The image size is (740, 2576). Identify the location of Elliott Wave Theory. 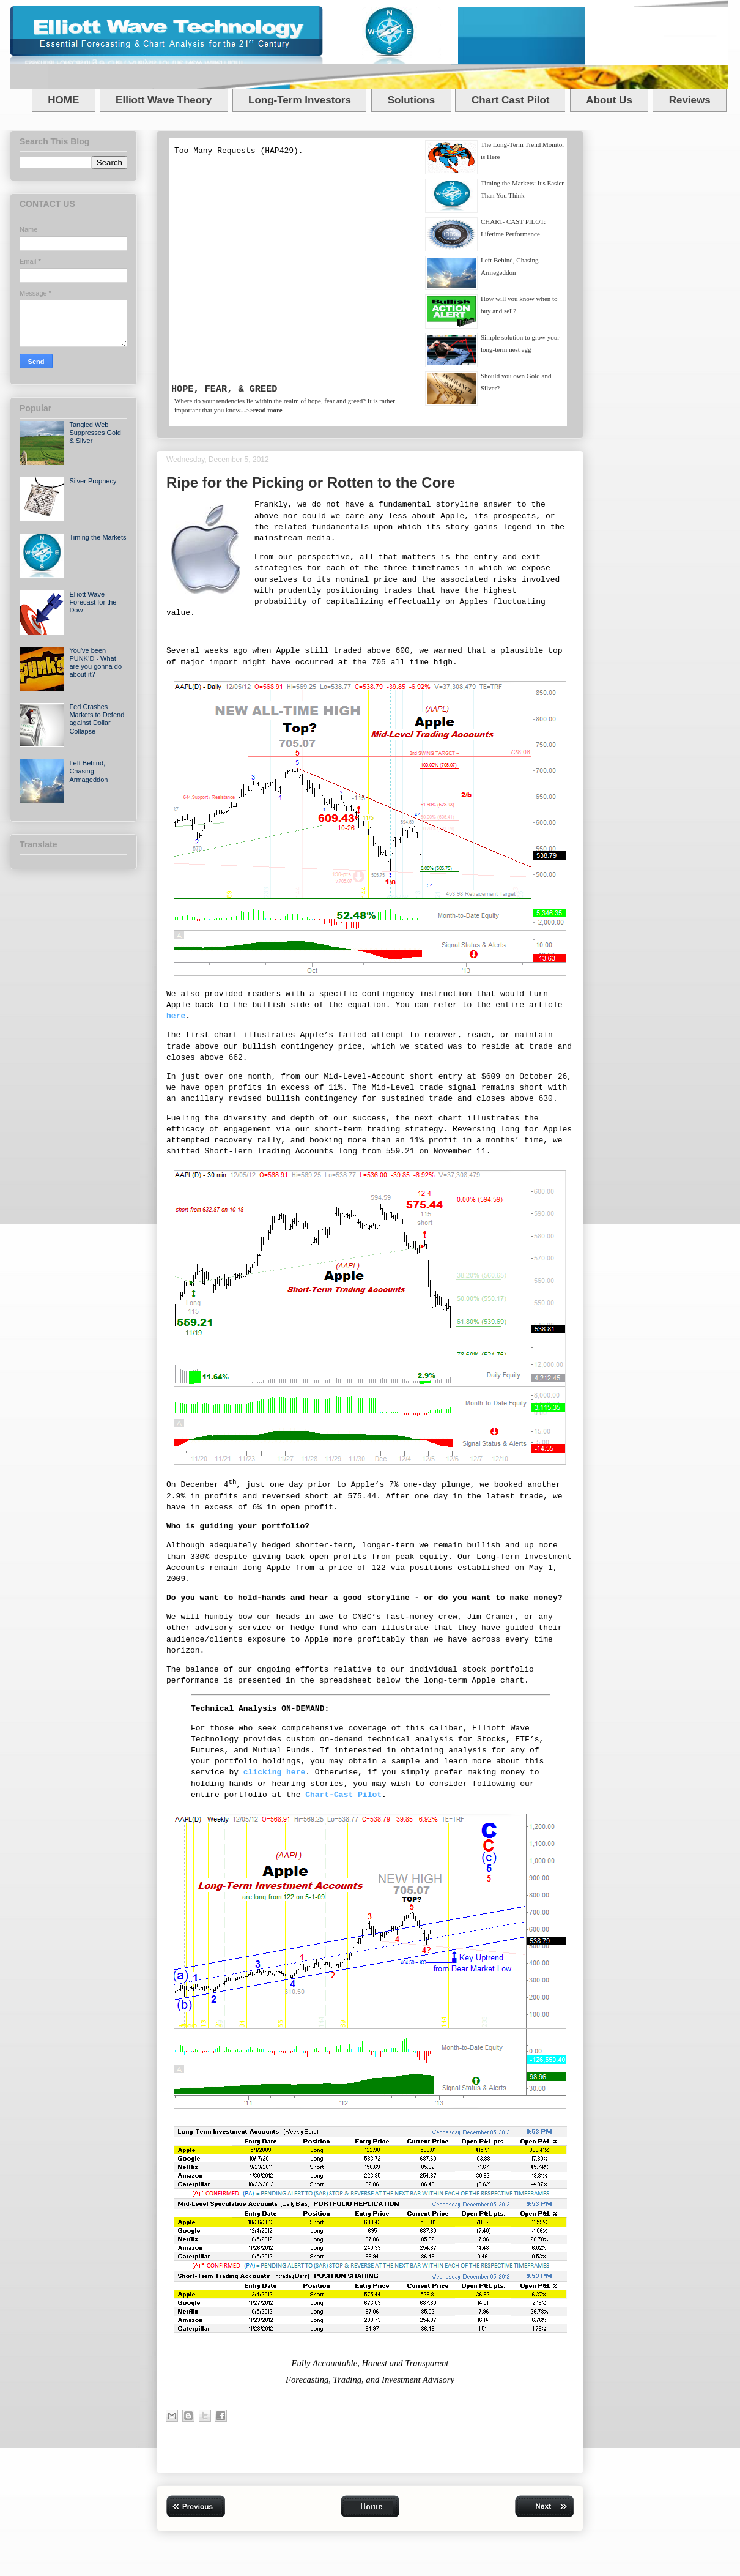
(164, 100).